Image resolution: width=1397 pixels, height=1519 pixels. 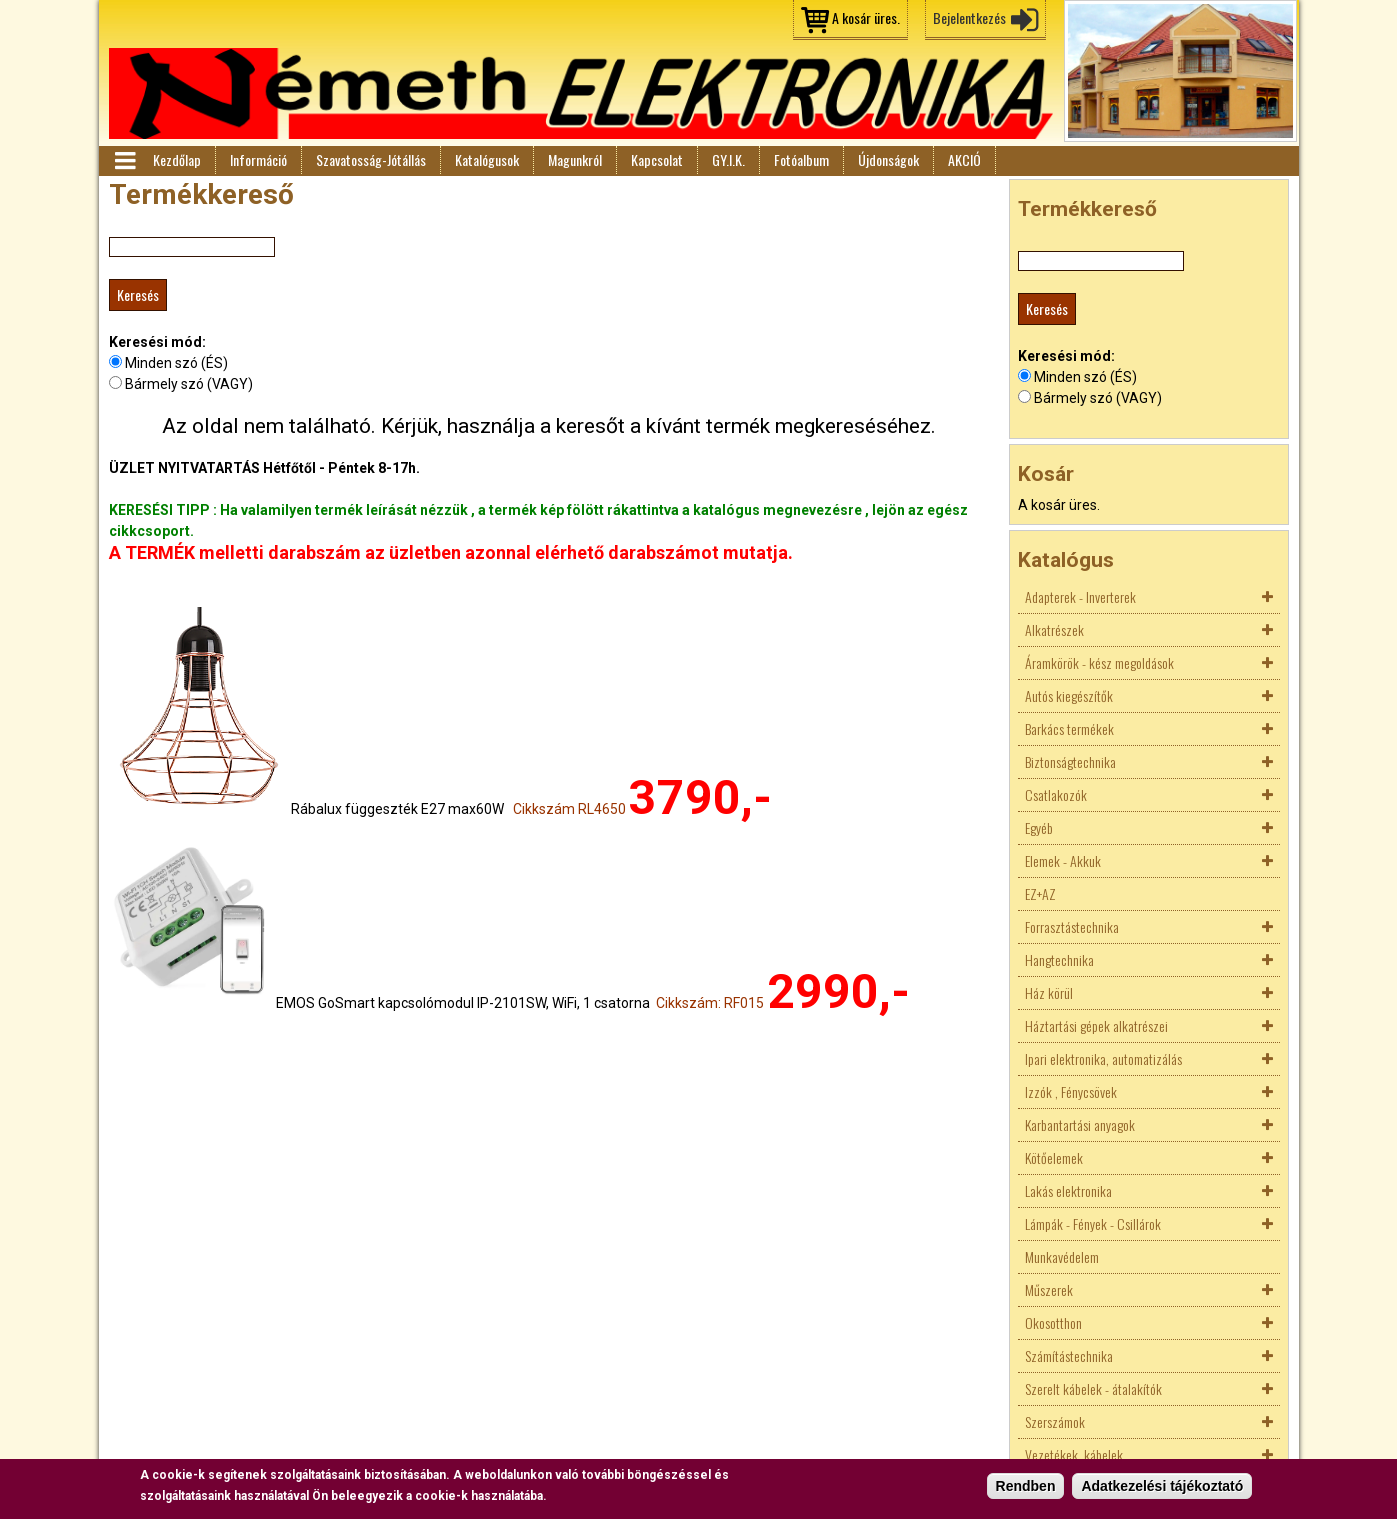 I want to click on Bejelentkezés, so click(x=969, y=17).